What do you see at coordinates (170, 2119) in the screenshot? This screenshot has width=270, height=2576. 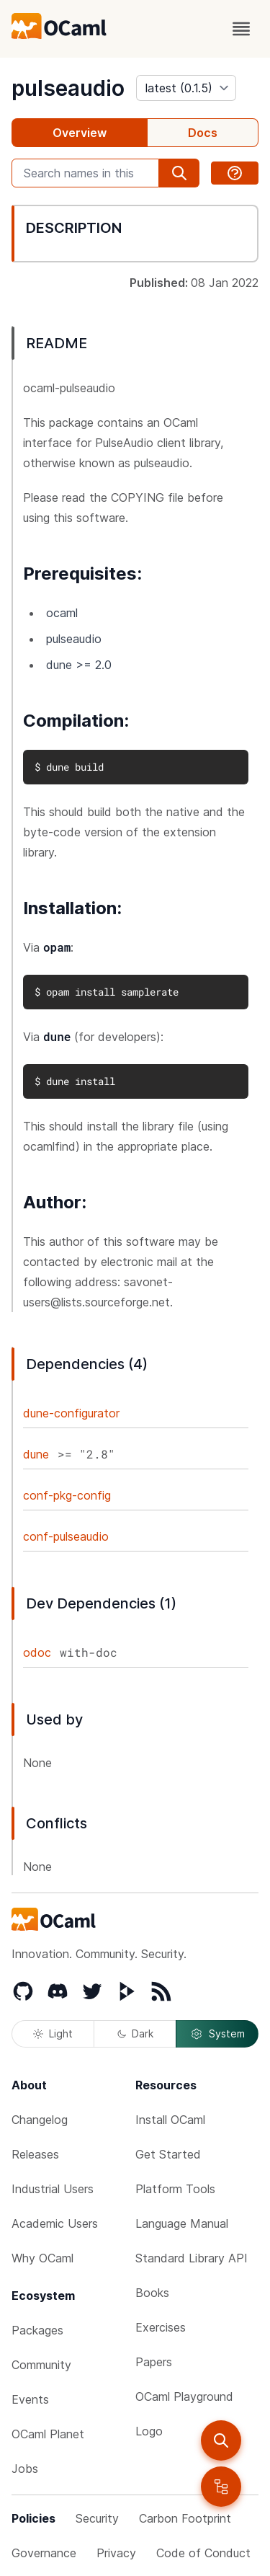 I see `Install OCaml` at bounding box center [170, 2119].